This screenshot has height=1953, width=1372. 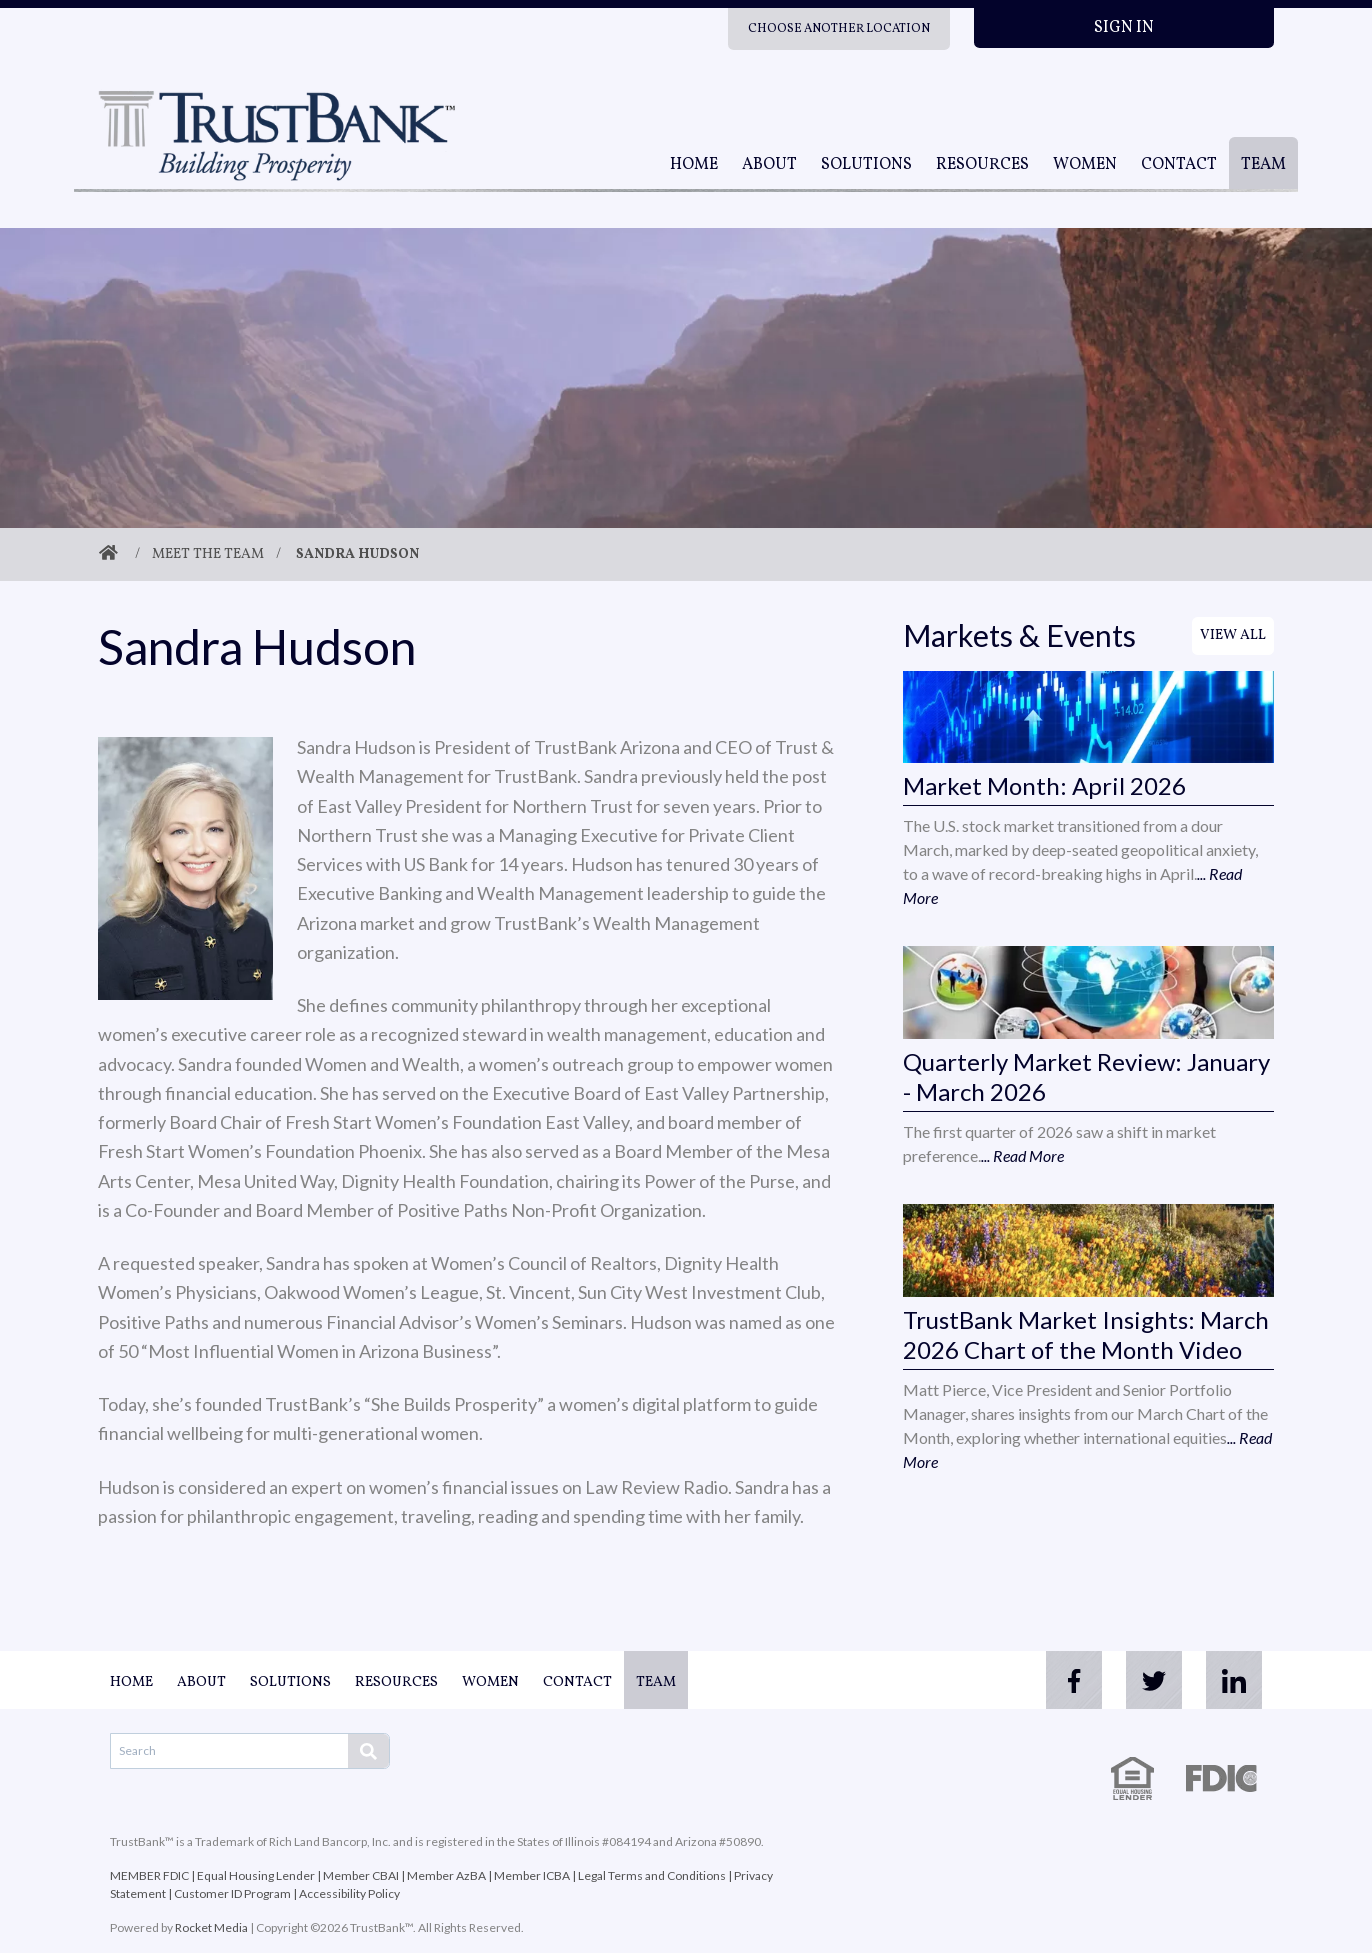 What do you see at coordinates (1086, 1334) in the screenshot?
I see `TrustBank Market Insights: March 2026 Chart of the Month Video` at bounding box center [1086, 1334].